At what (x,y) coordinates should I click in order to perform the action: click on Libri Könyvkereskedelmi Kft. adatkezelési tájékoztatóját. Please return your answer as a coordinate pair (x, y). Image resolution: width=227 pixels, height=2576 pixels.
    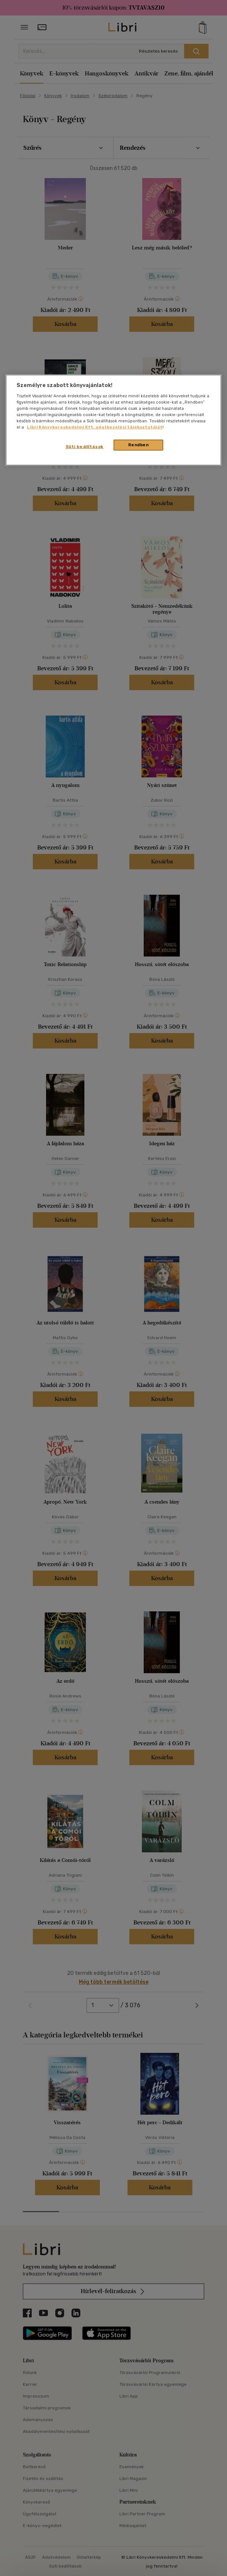
    Looking at the image, I should click on (95, 427).